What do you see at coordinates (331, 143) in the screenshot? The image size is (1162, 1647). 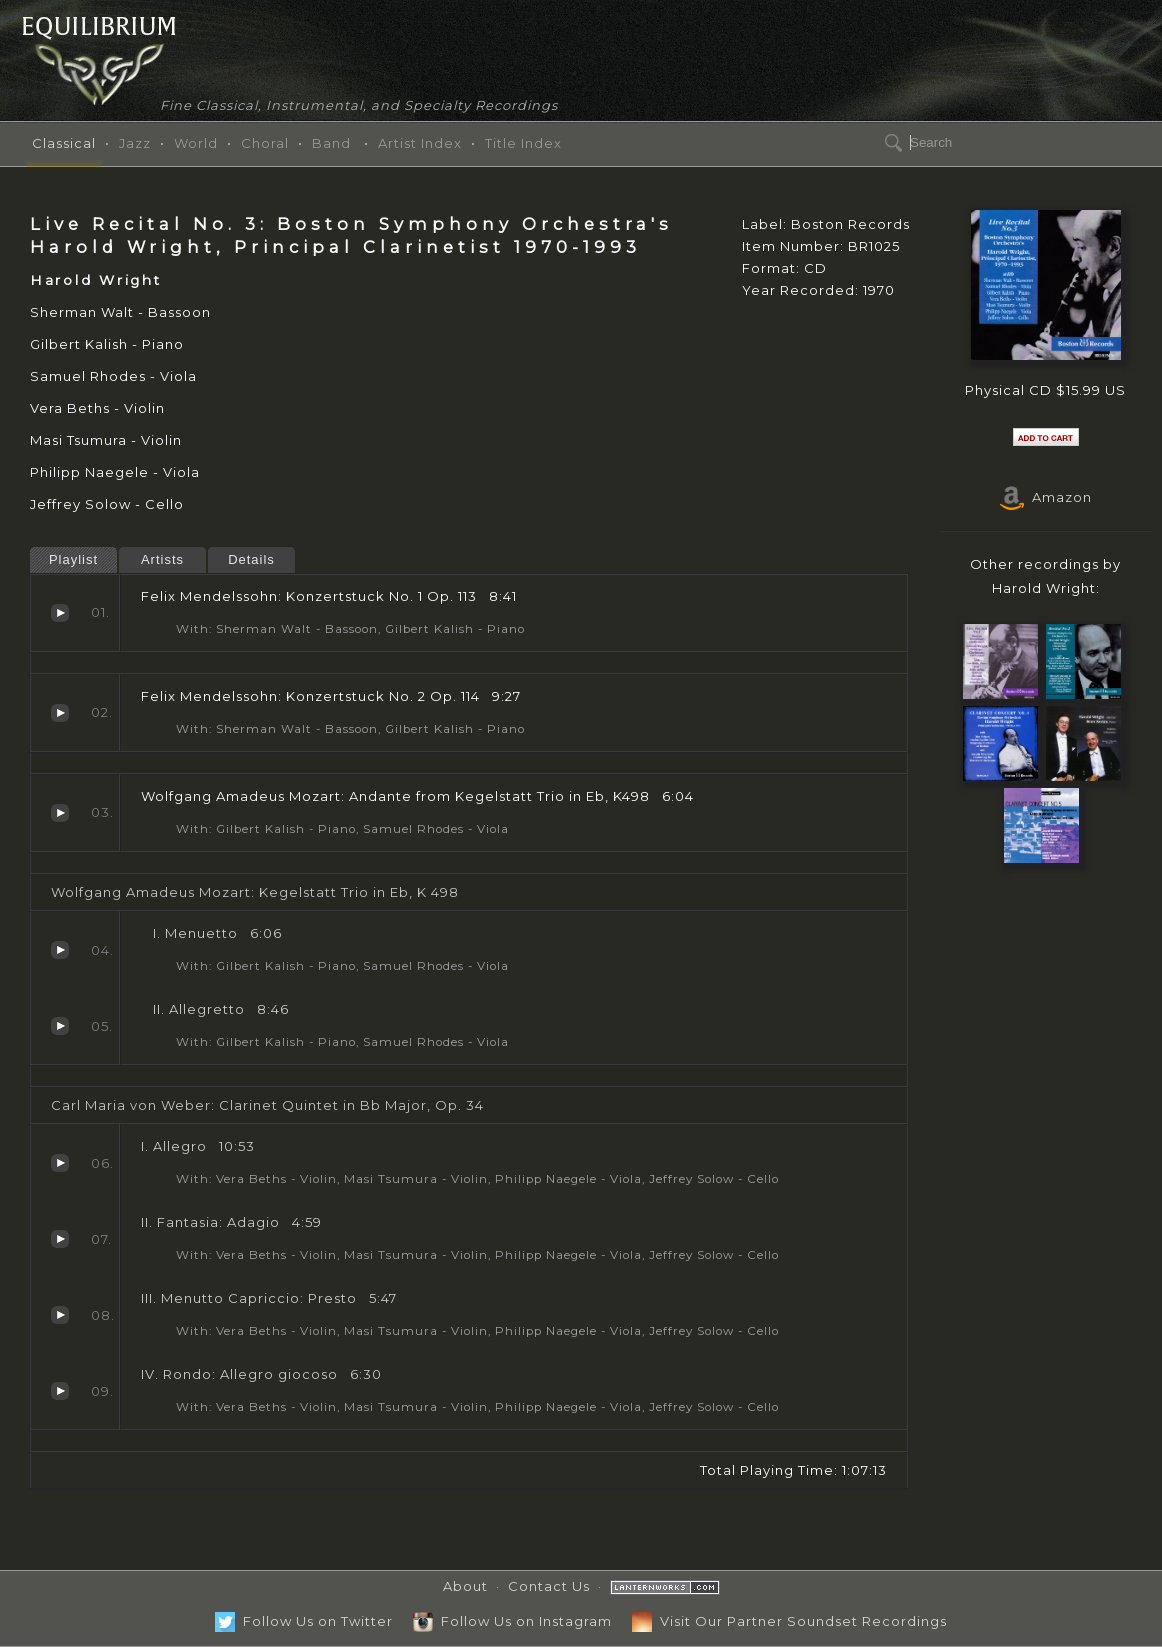 I see `Band` at bounding box center [331, 143].